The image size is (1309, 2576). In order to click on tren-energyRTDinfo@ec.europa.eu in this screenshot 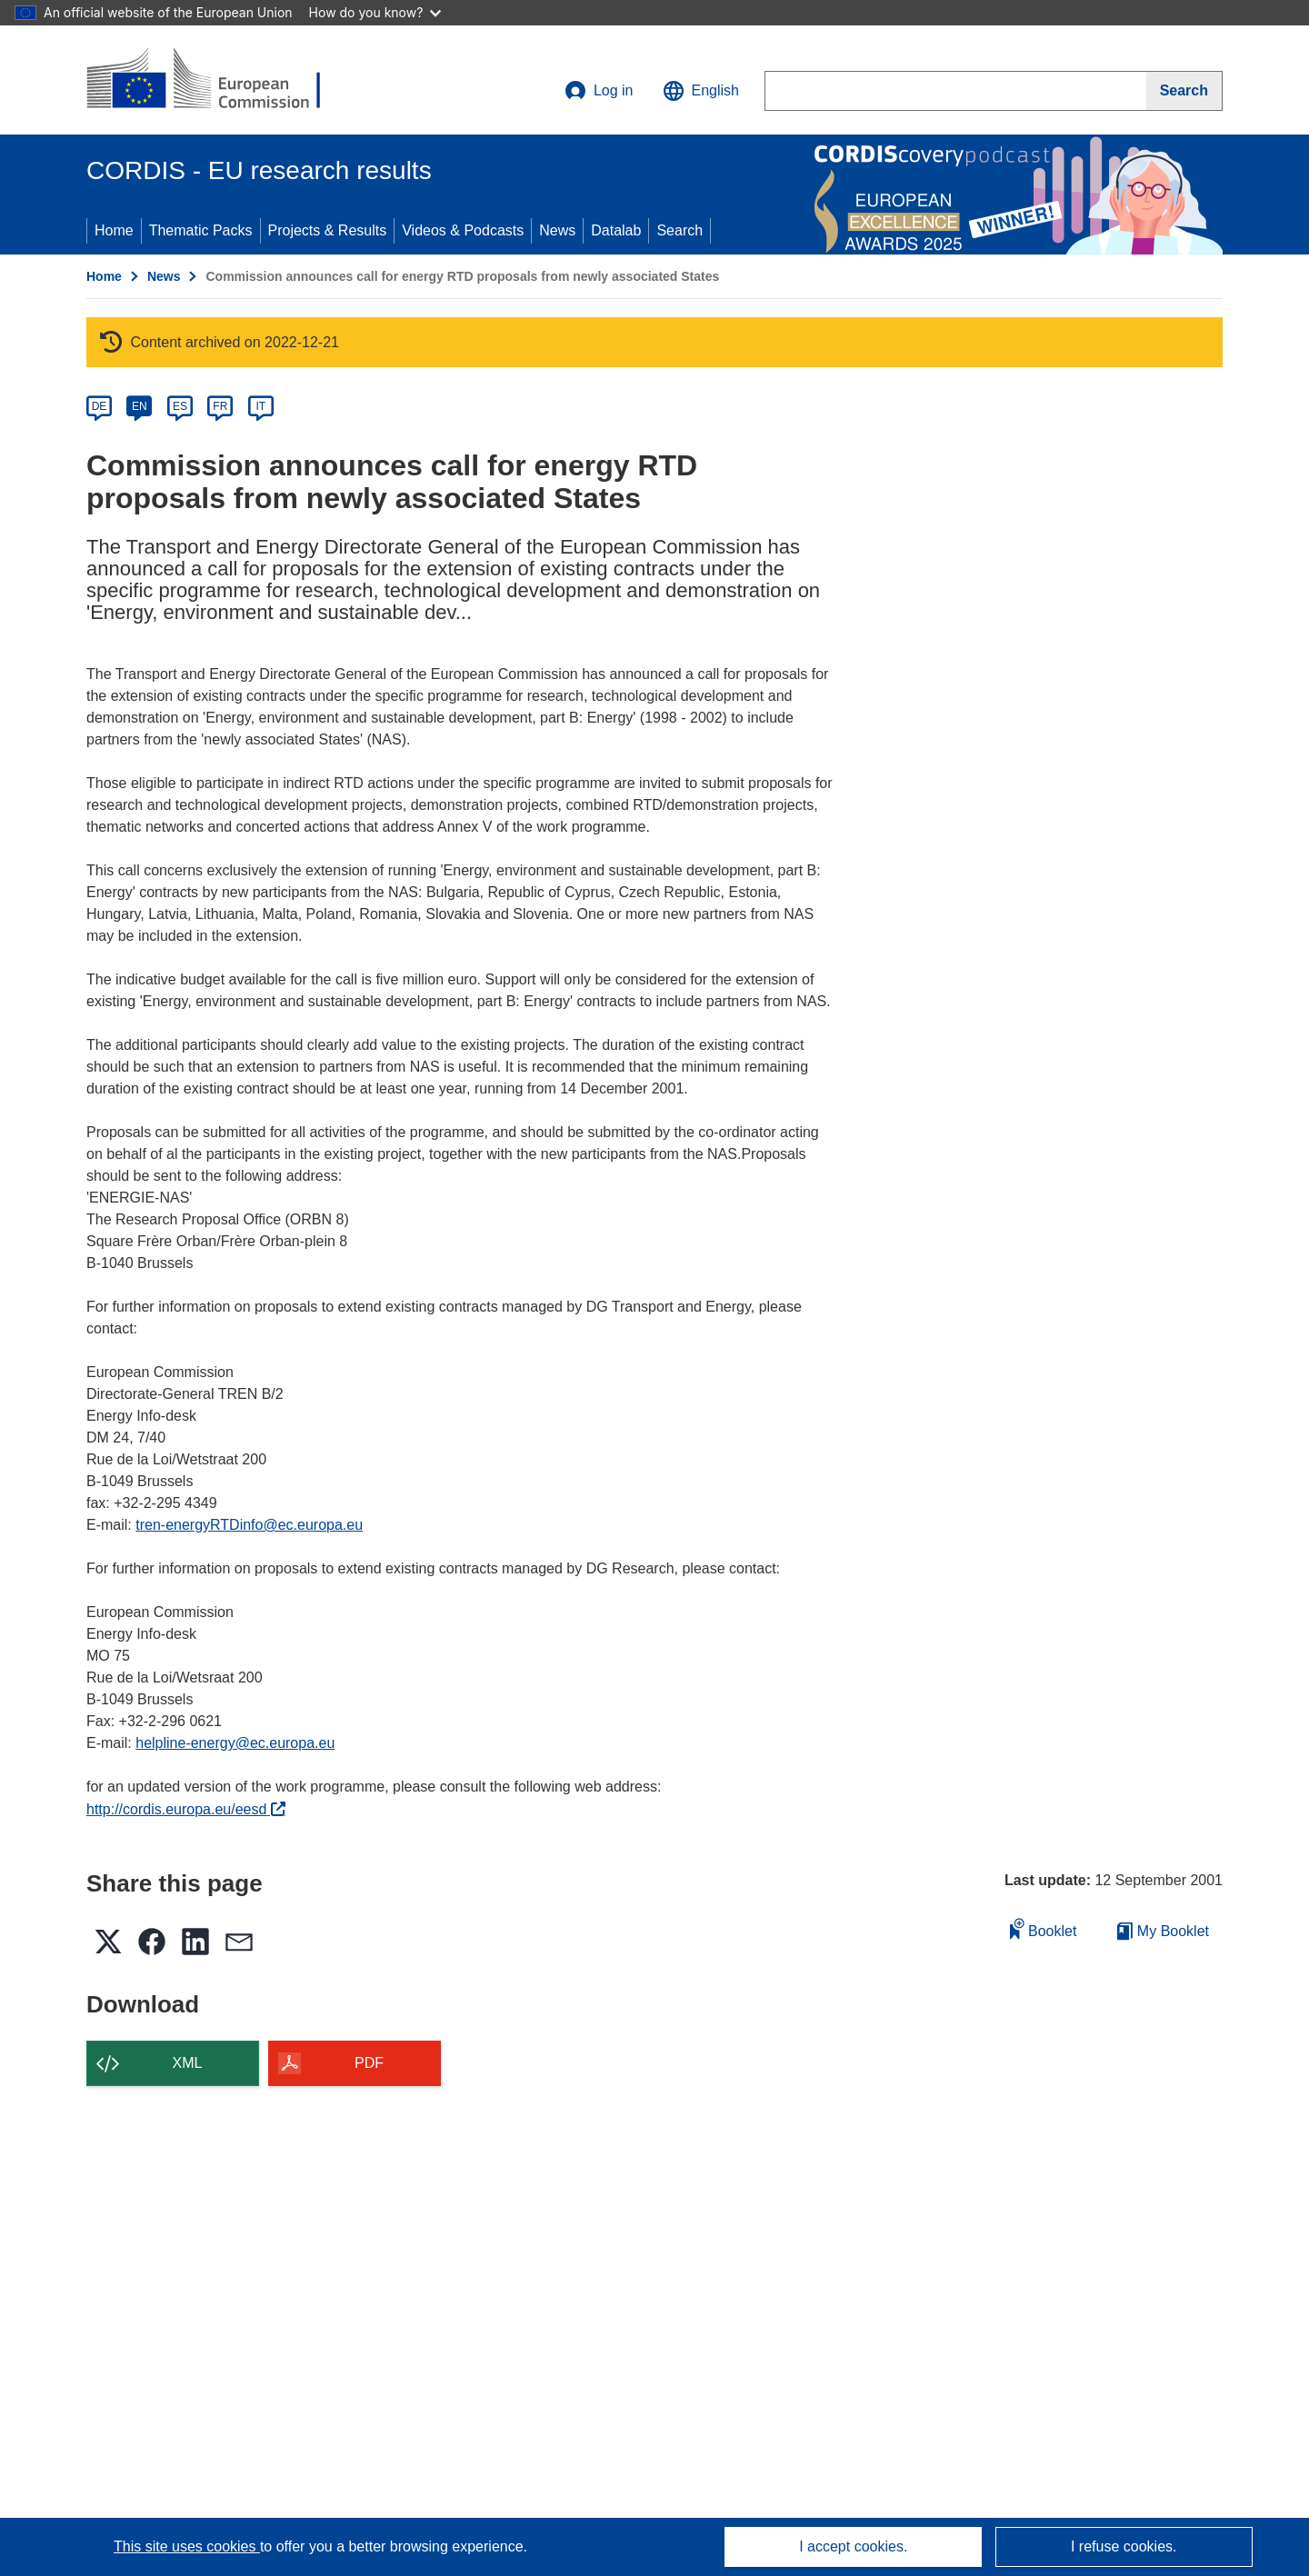, I will do `click(249, 1525)`.